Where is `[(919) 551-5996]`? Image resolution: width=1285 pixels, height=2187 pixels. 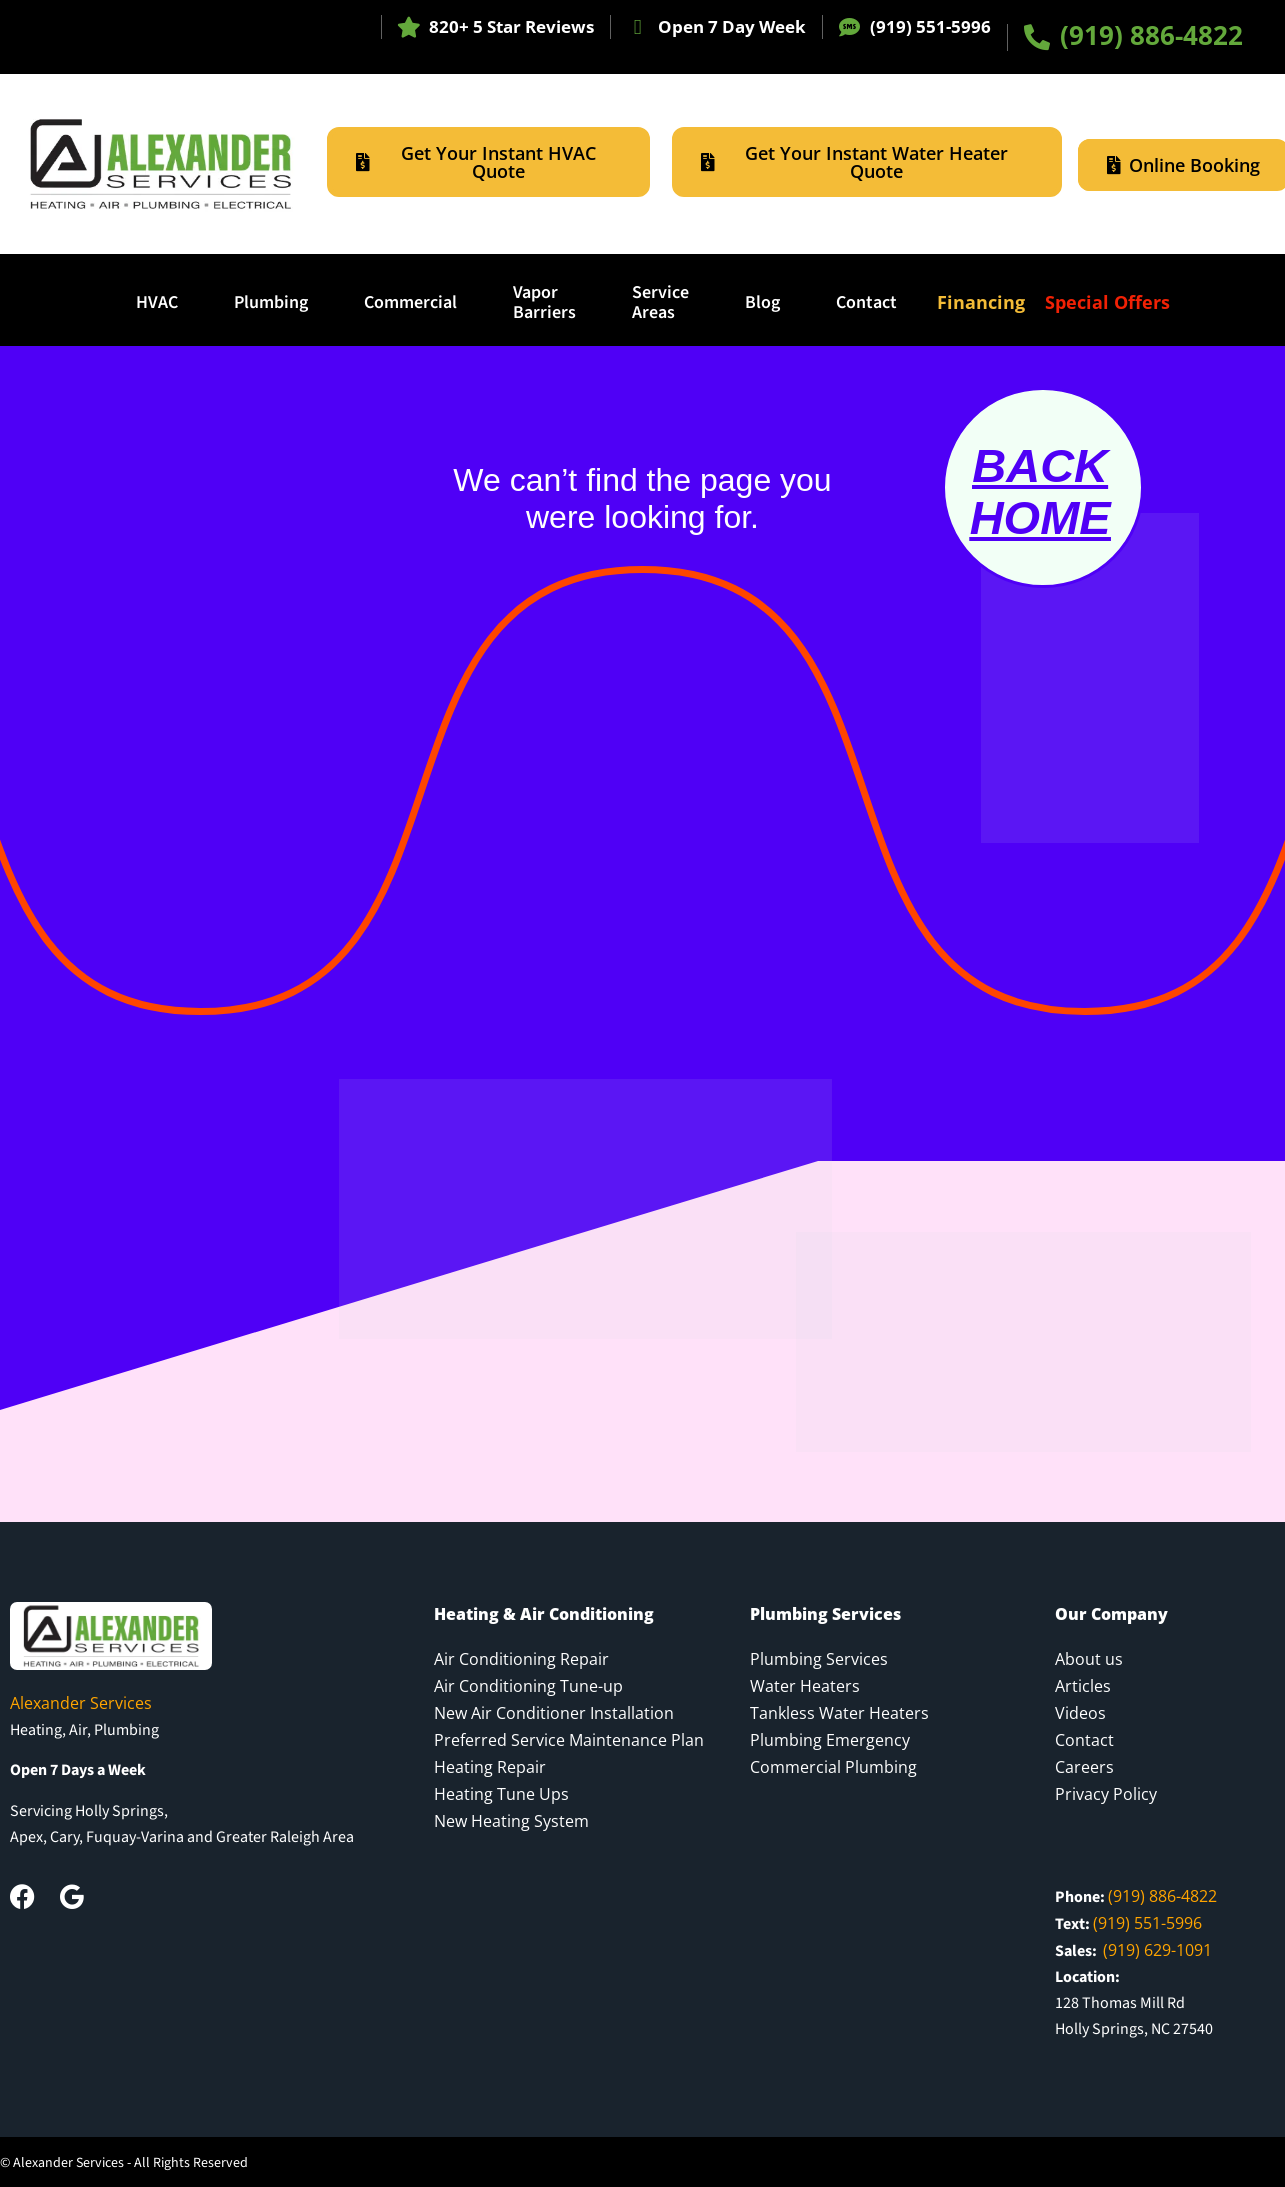
[(919) 551-5996] is located at coordinates (849, 27).